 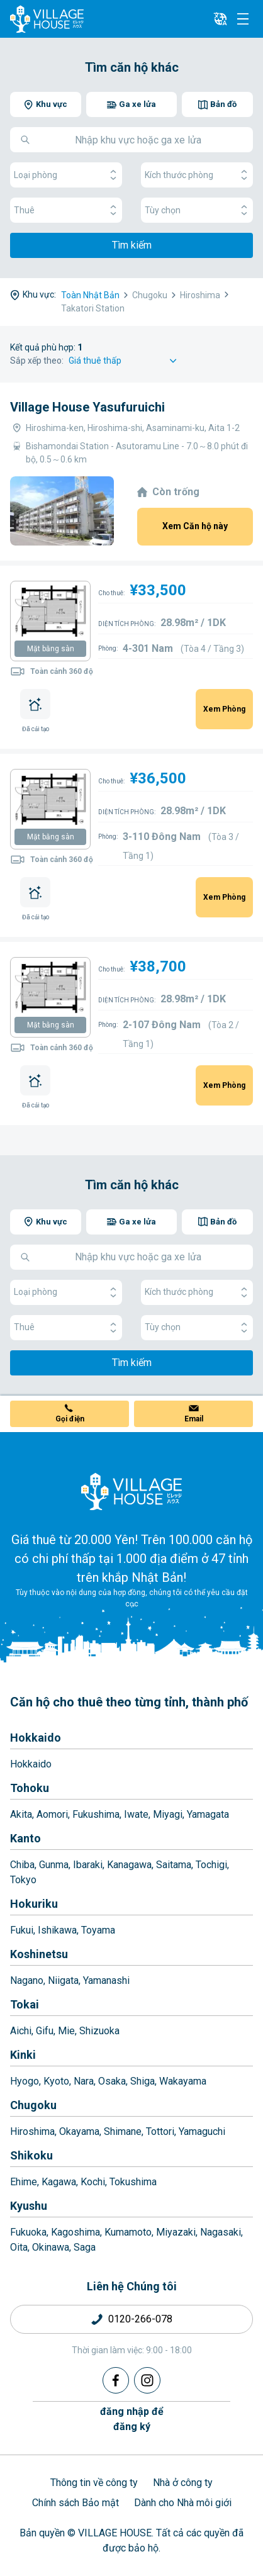 What do you see at coordinates (99, 2031) in the screenshot?
I see `Shizuoka` at bounding box center [99, 2031].